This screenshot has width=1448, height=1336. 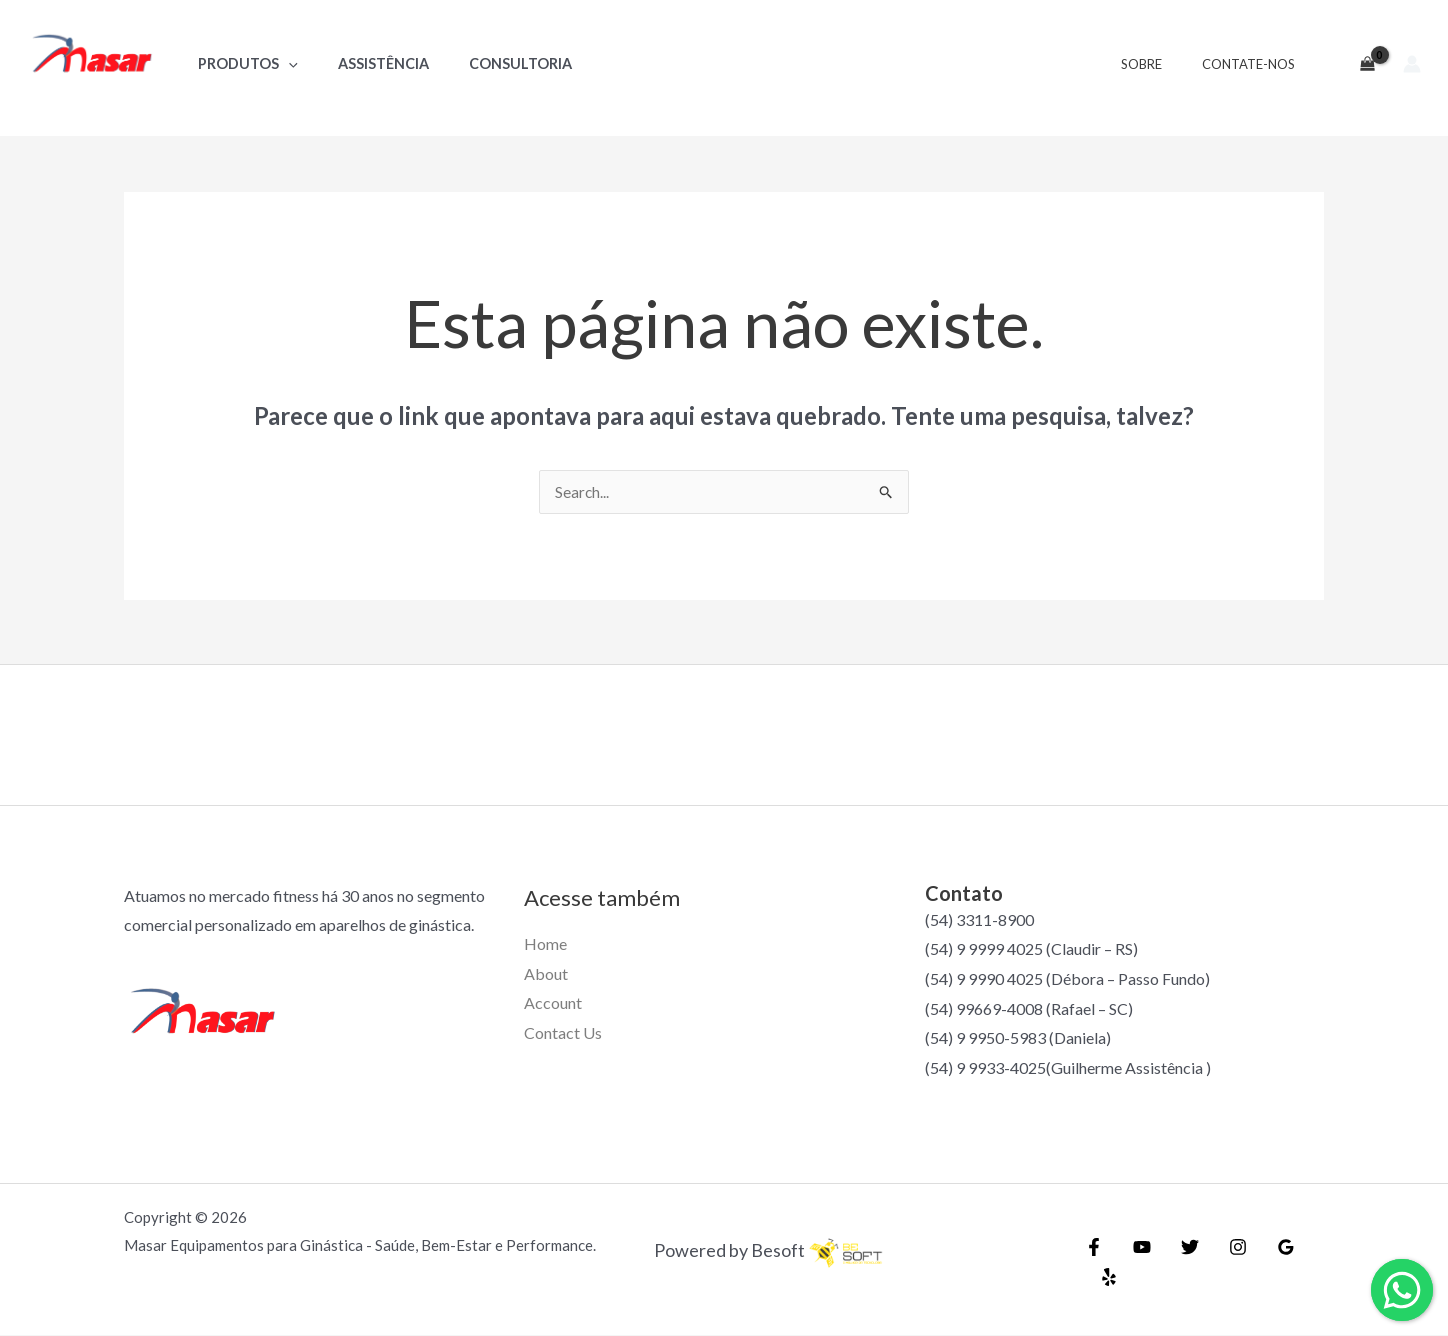 What do you see at coordinates (1094, 1263) in the screenshot?
I see `[Facebook]` at bounding box center [1094, 1263].